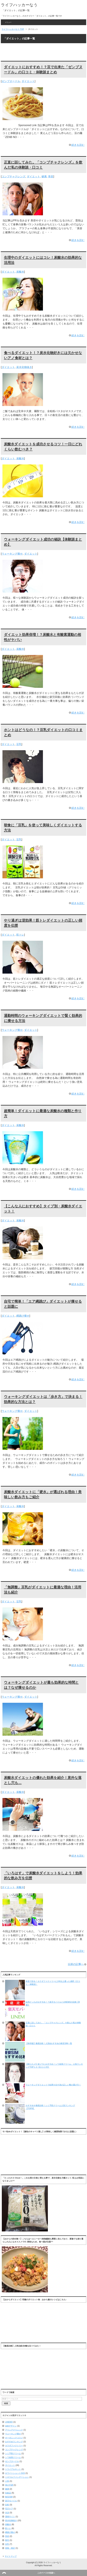  I want to click on トライアルキット, so click(13, 2469).